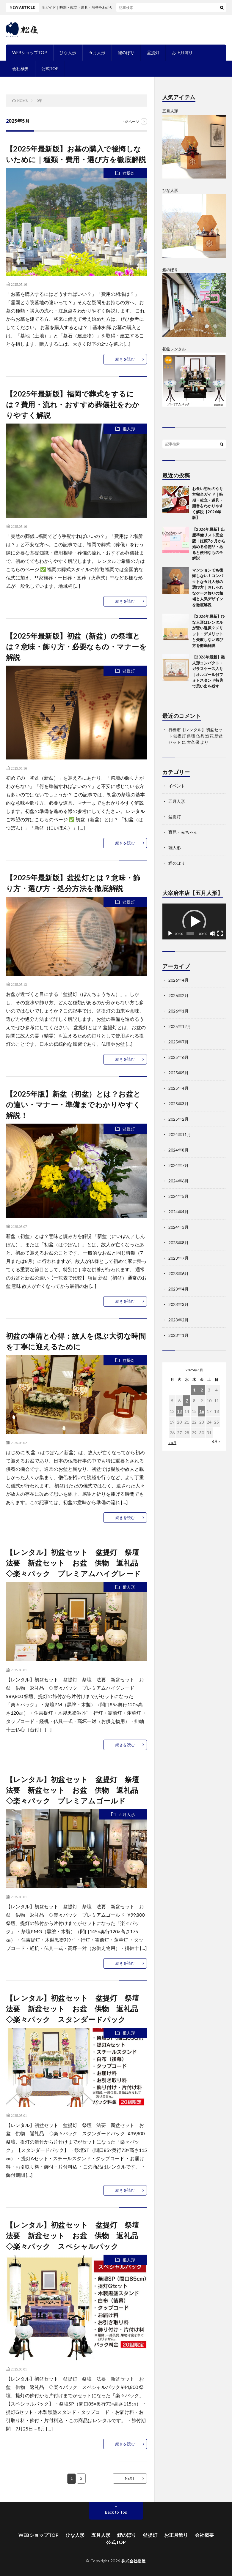 This screenshot has height=2576, width=232. I want to click on 2025年2月, so click(178, 1119).